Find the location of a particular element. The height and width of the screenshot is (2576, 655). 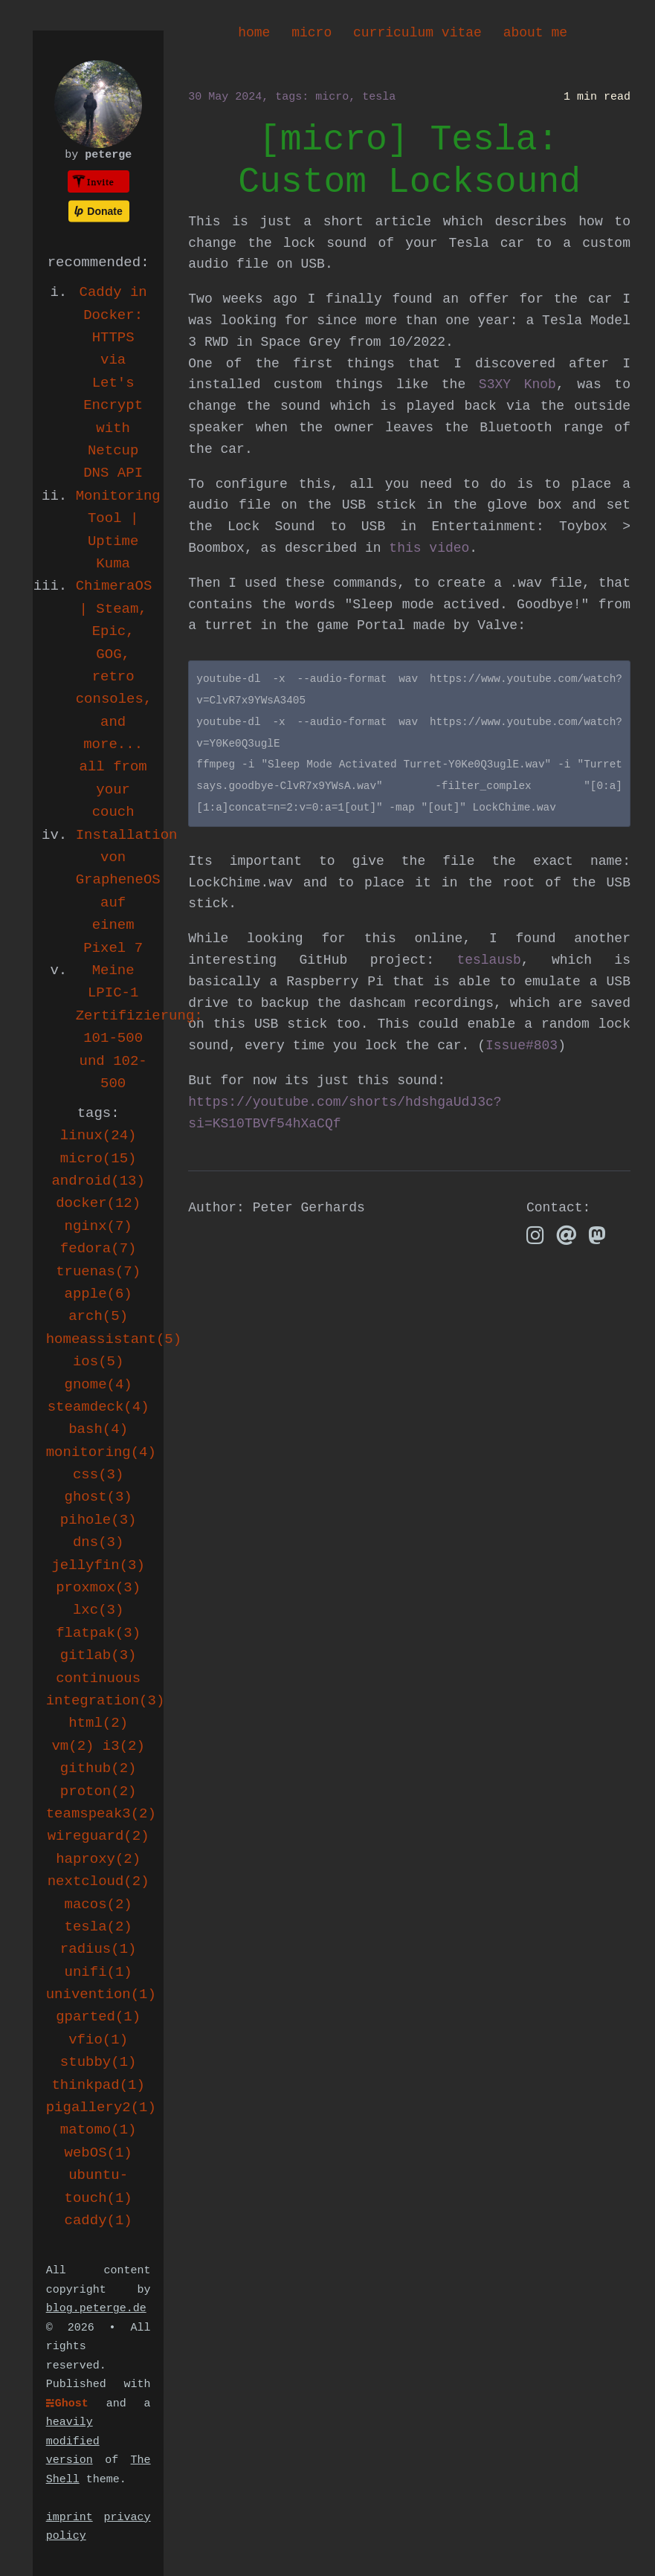

jellyfin(3) is located at coordinates (97, 1565).